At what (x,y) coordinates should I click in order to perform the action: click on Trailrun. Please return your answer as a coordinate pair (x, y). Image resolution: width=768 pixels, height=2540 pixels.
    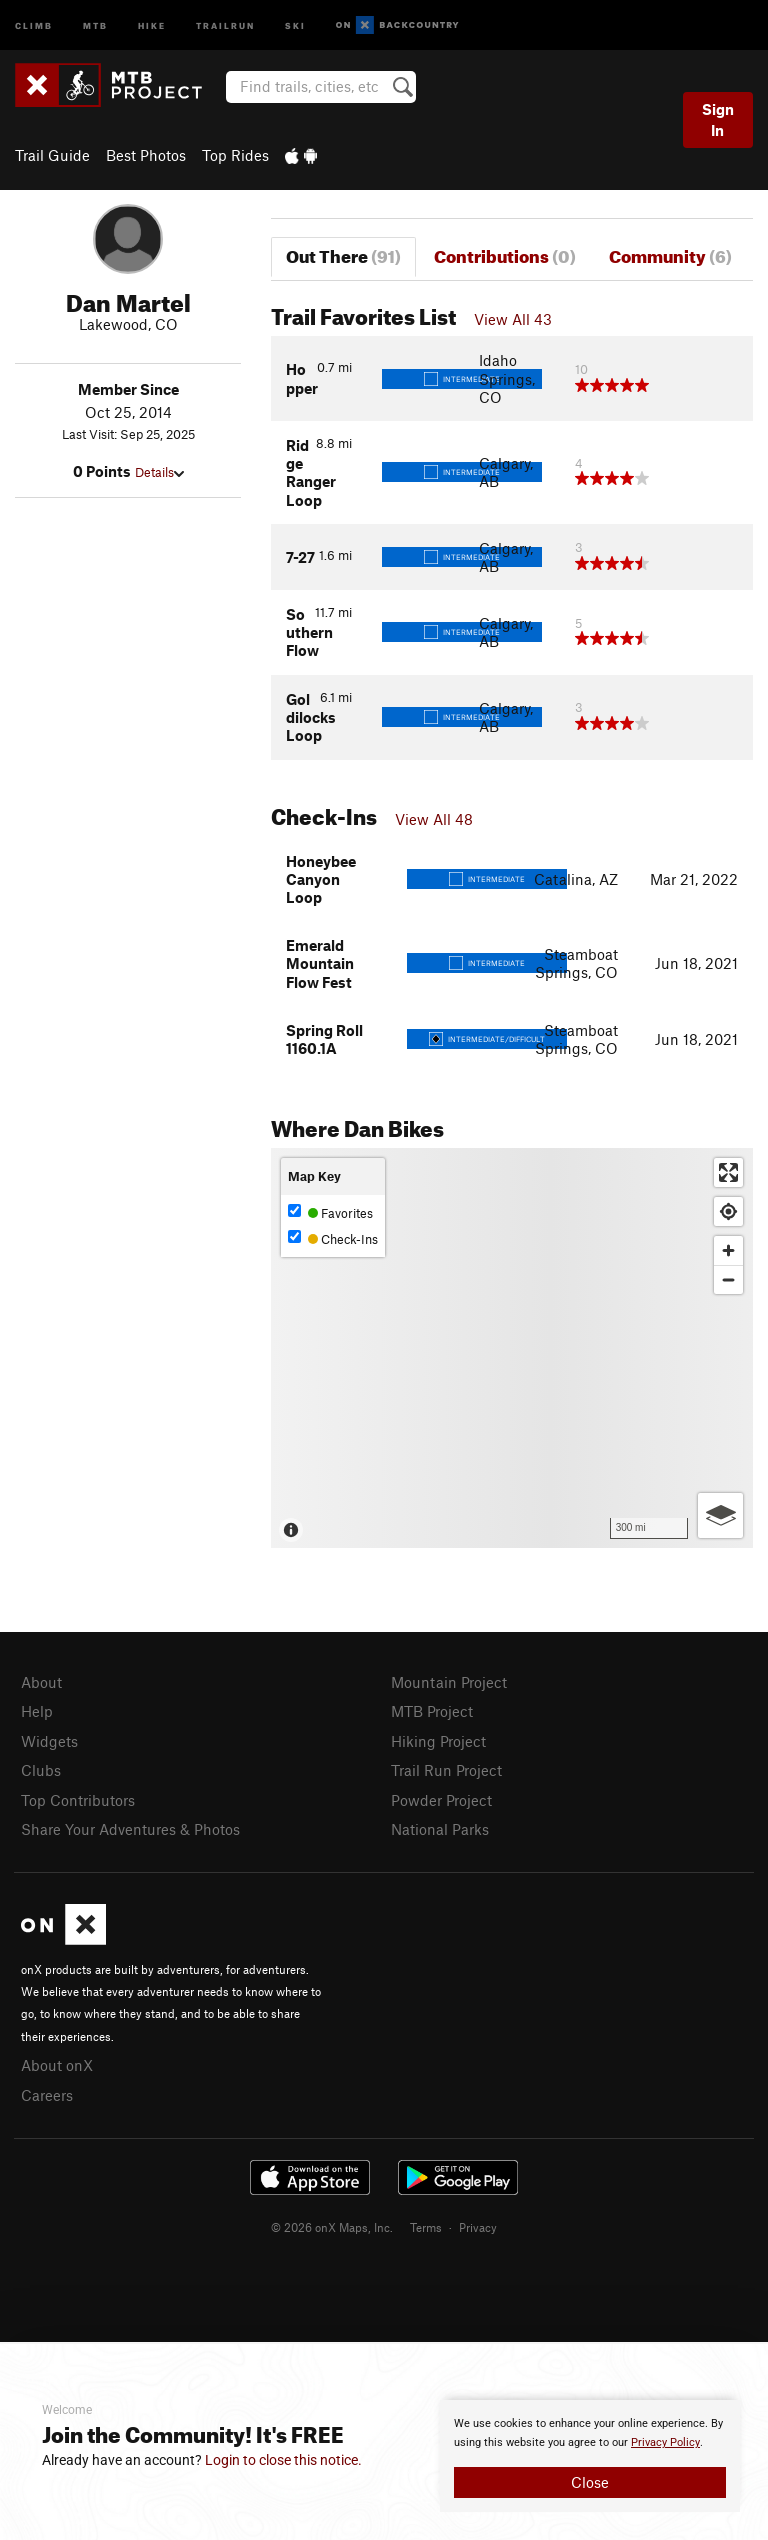
    Looking at the image, I should click on (225, 24).